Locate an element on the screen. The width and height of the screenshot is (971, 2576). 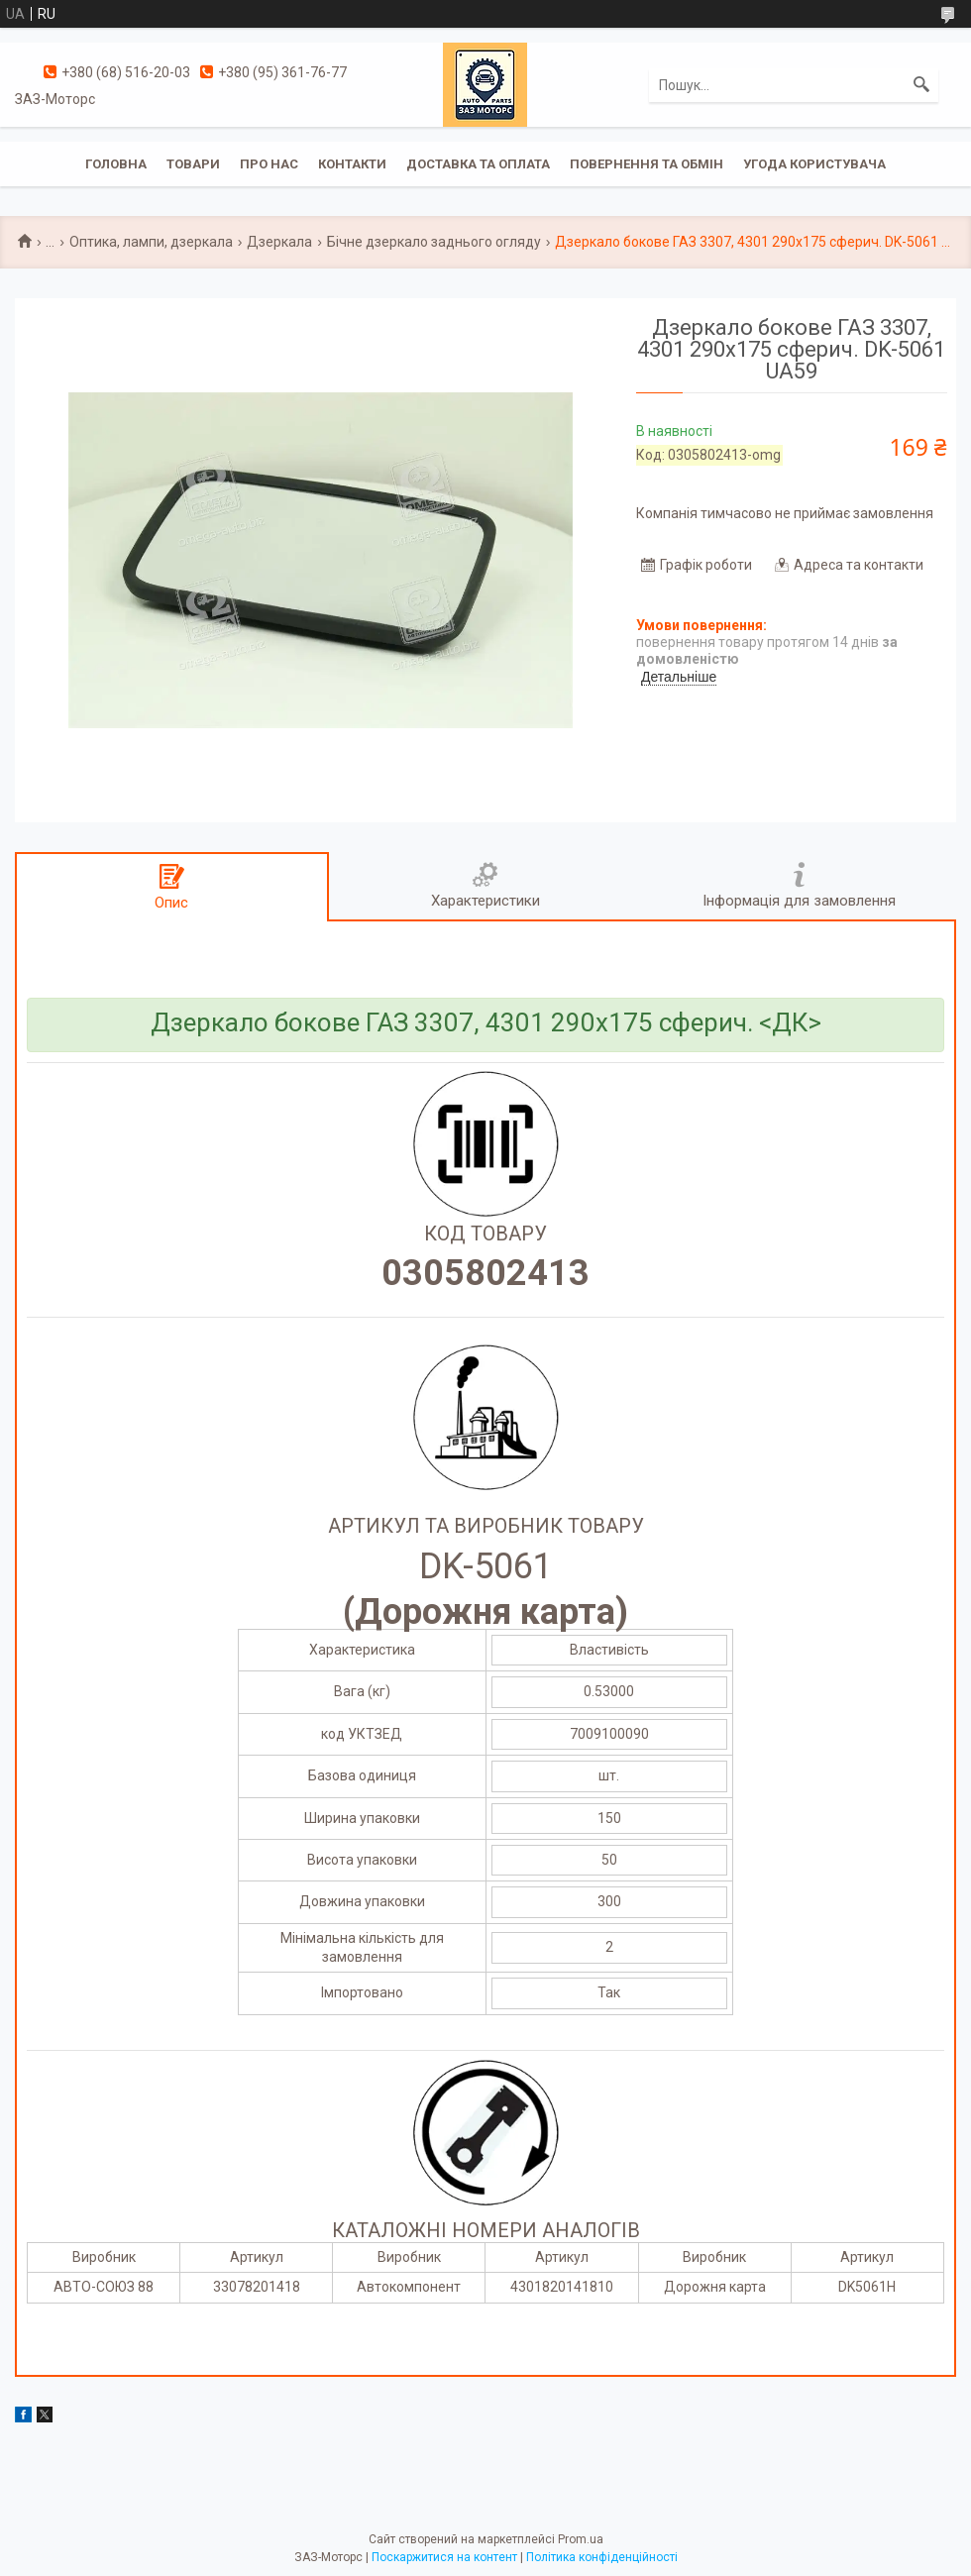
Про нас is located at coordinates (269, 164).